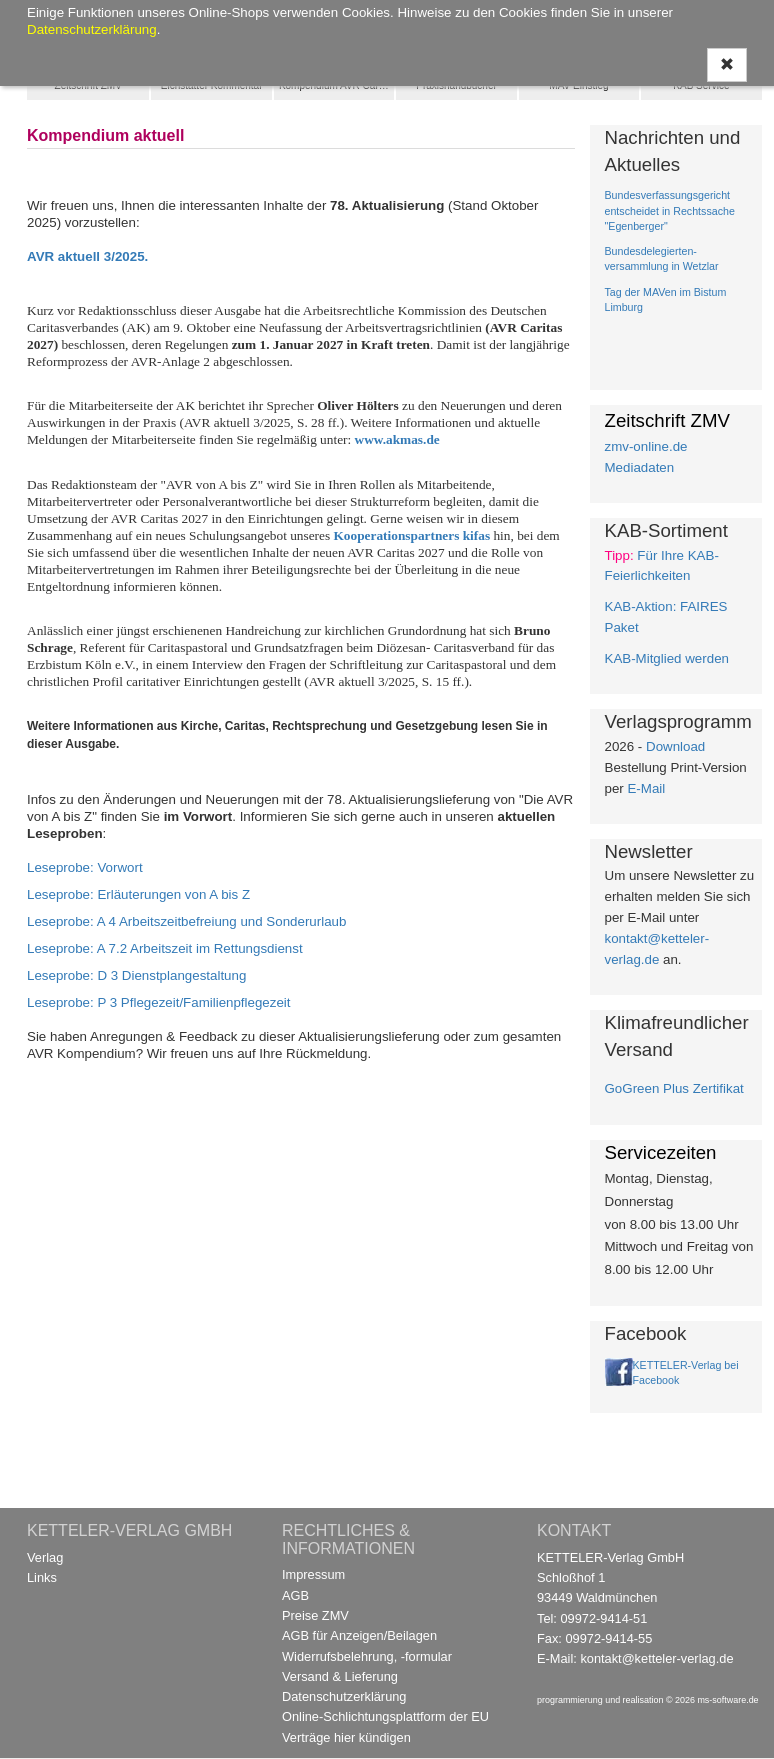 The image size is (774, 1759). Describe the element at coordinates (640, 467) in the screenshot. I see `Mediadaten` at that location.